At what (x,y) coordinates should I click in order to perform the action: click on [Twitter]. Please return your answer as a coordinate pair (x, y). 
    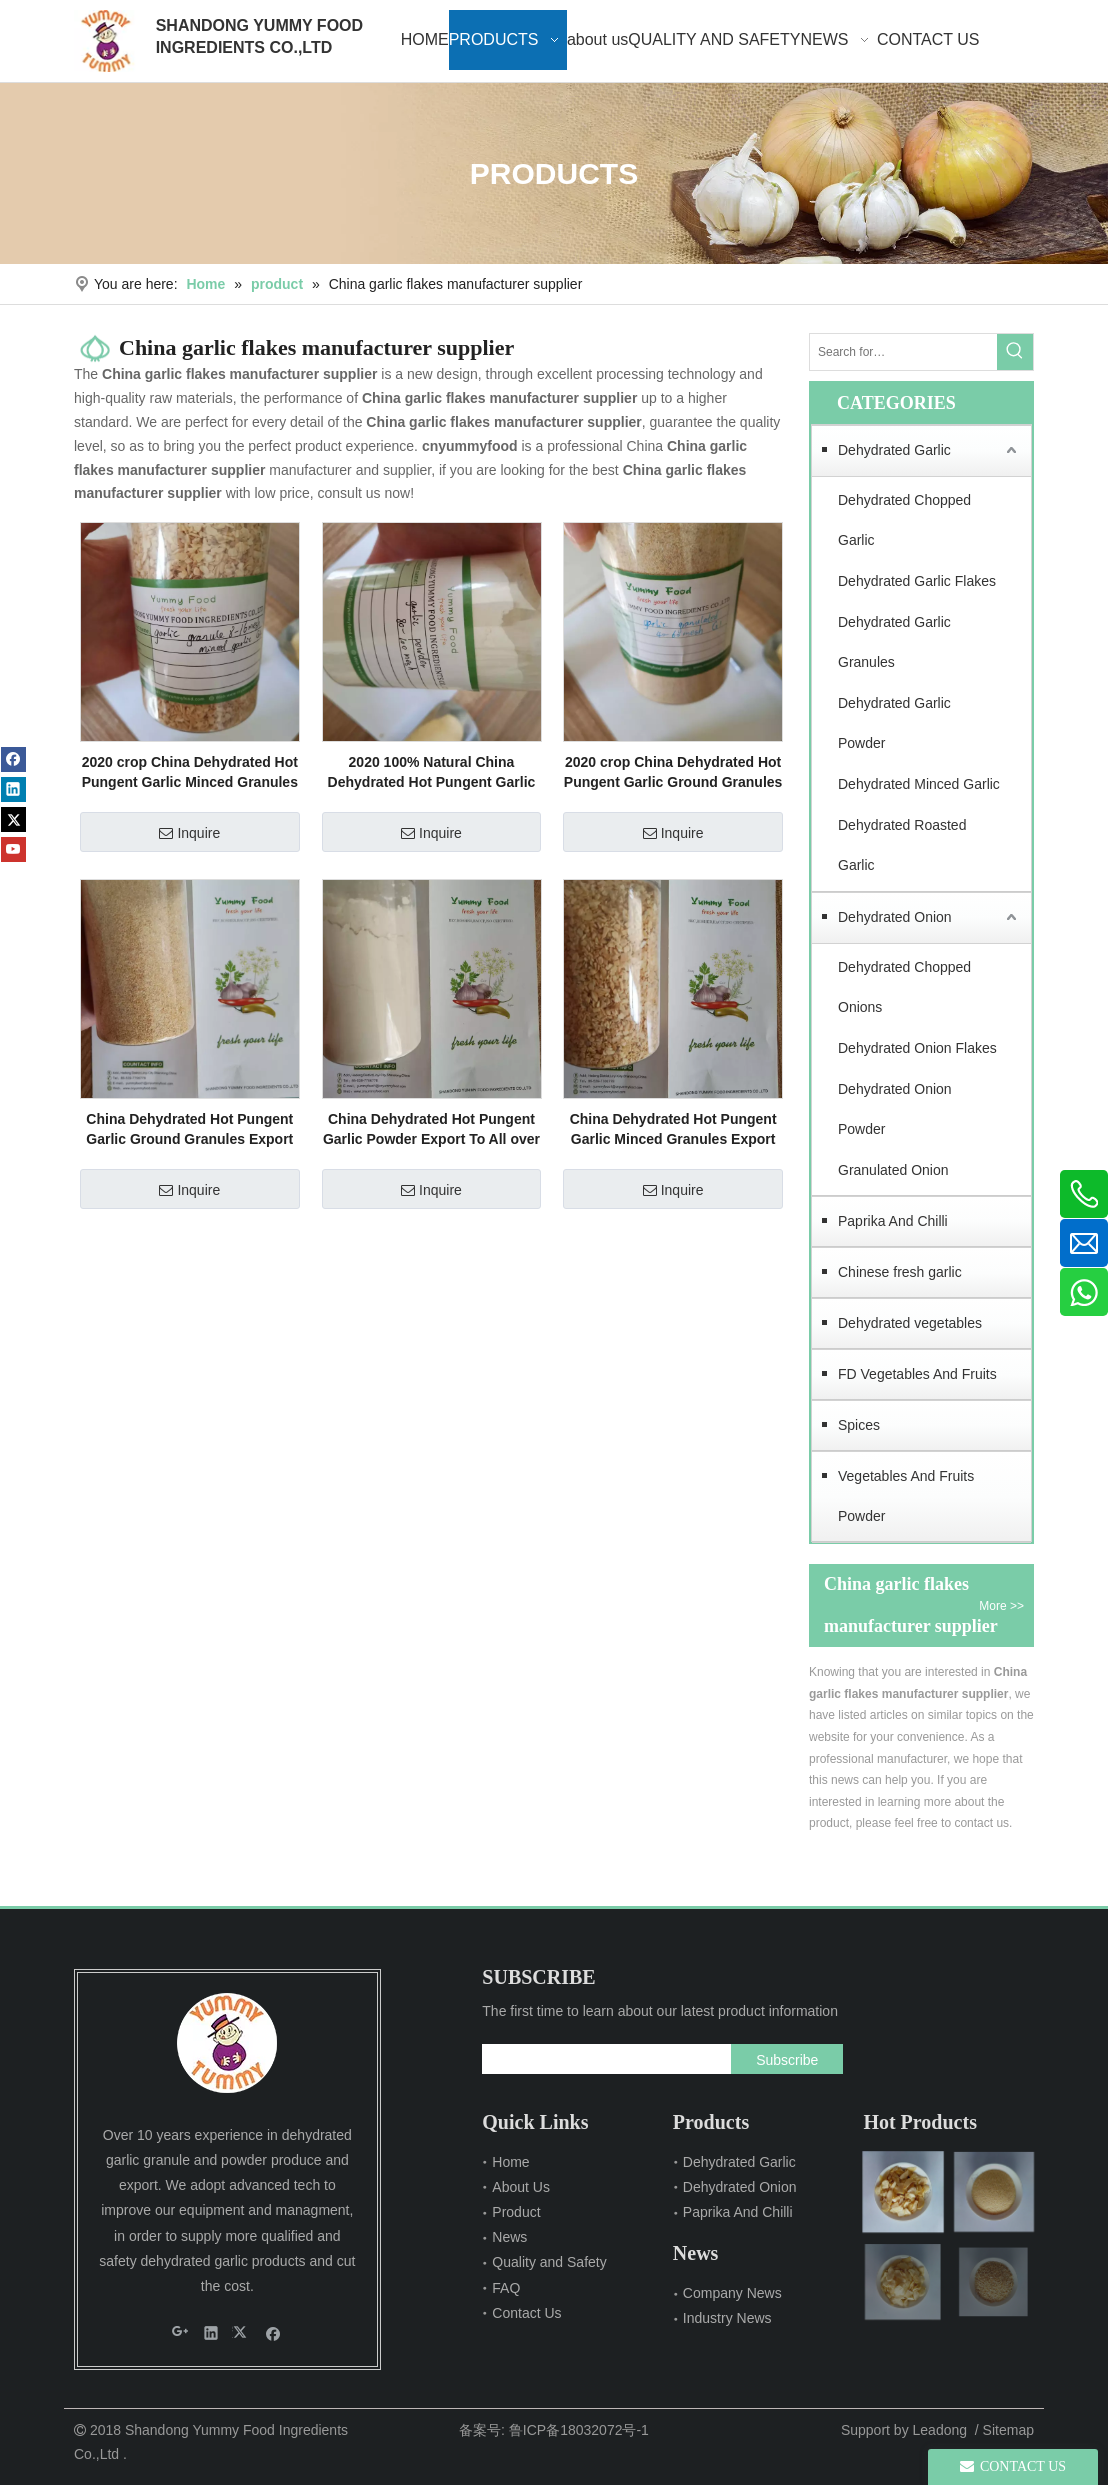
    Looking at the image, I should click on (13, 819).